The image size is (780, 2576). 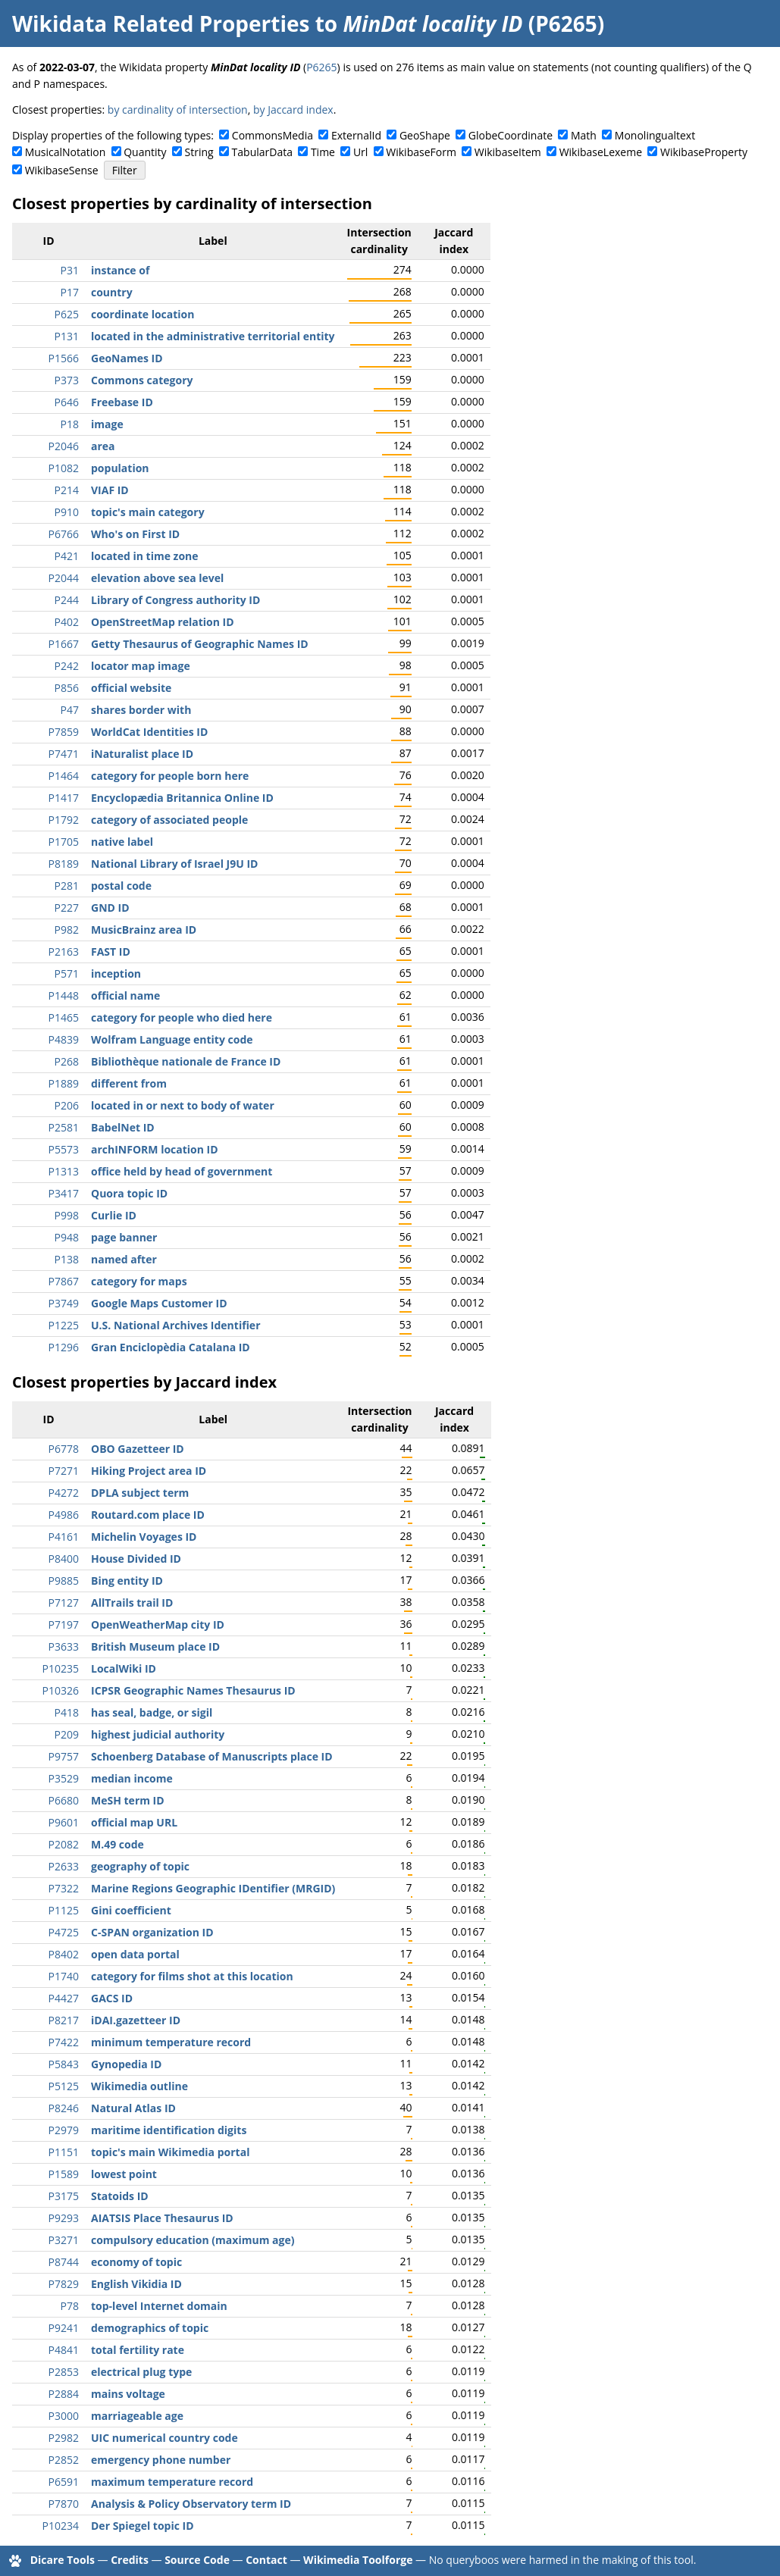 I want to click on WikibaseSense, so click(x=62, y=170).